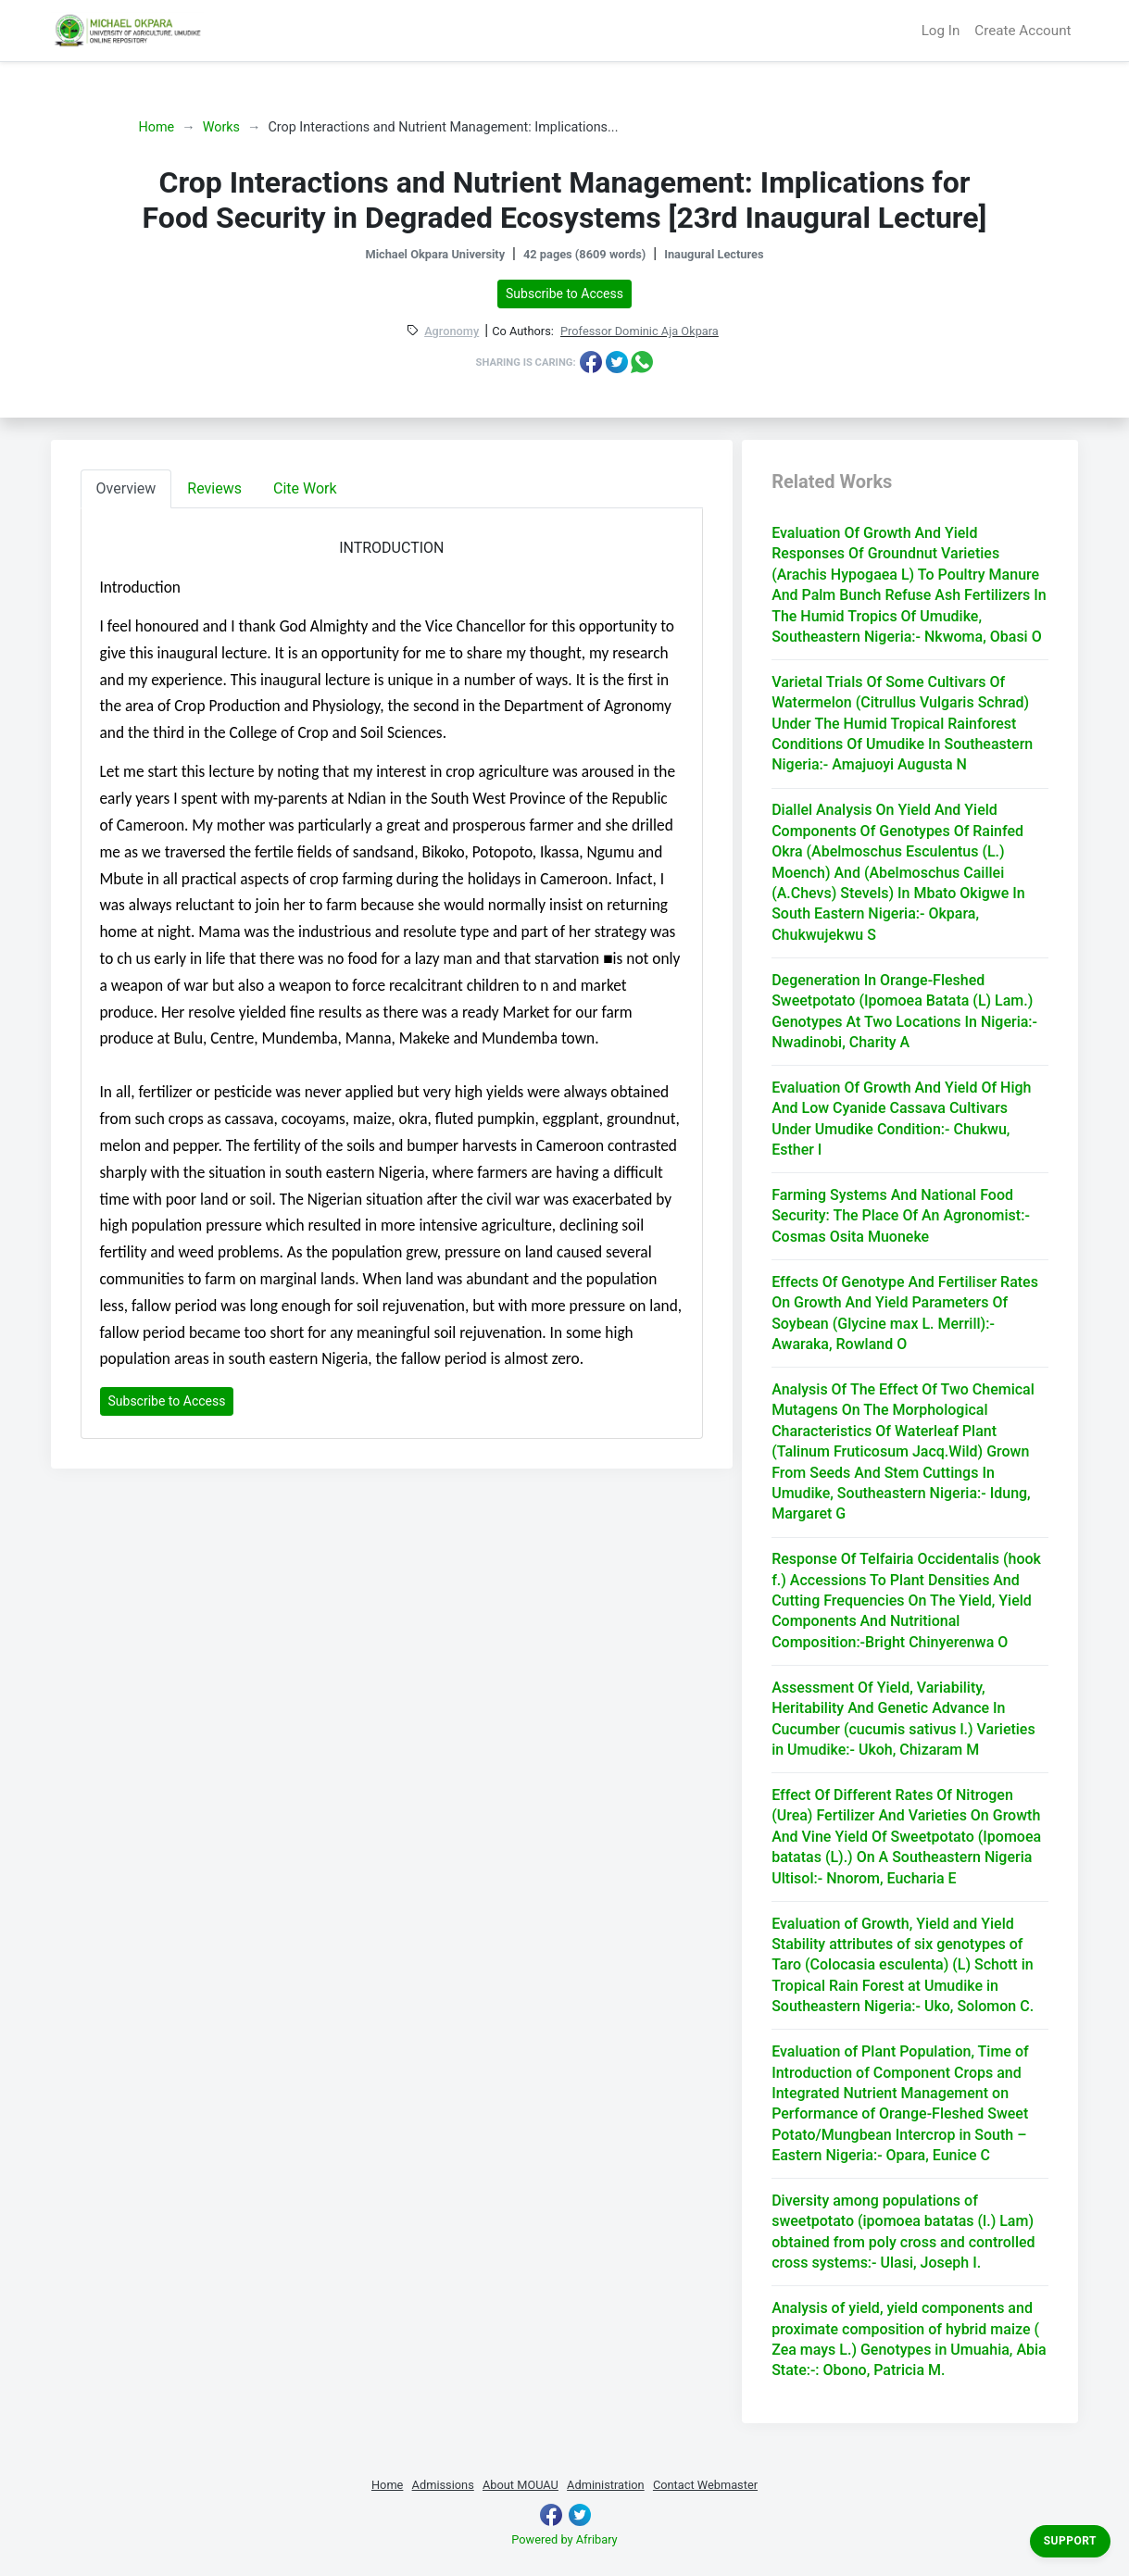  Describe the element at coordinates (520, 2485) in the screenshot. I see `About MOUAU` at that location.